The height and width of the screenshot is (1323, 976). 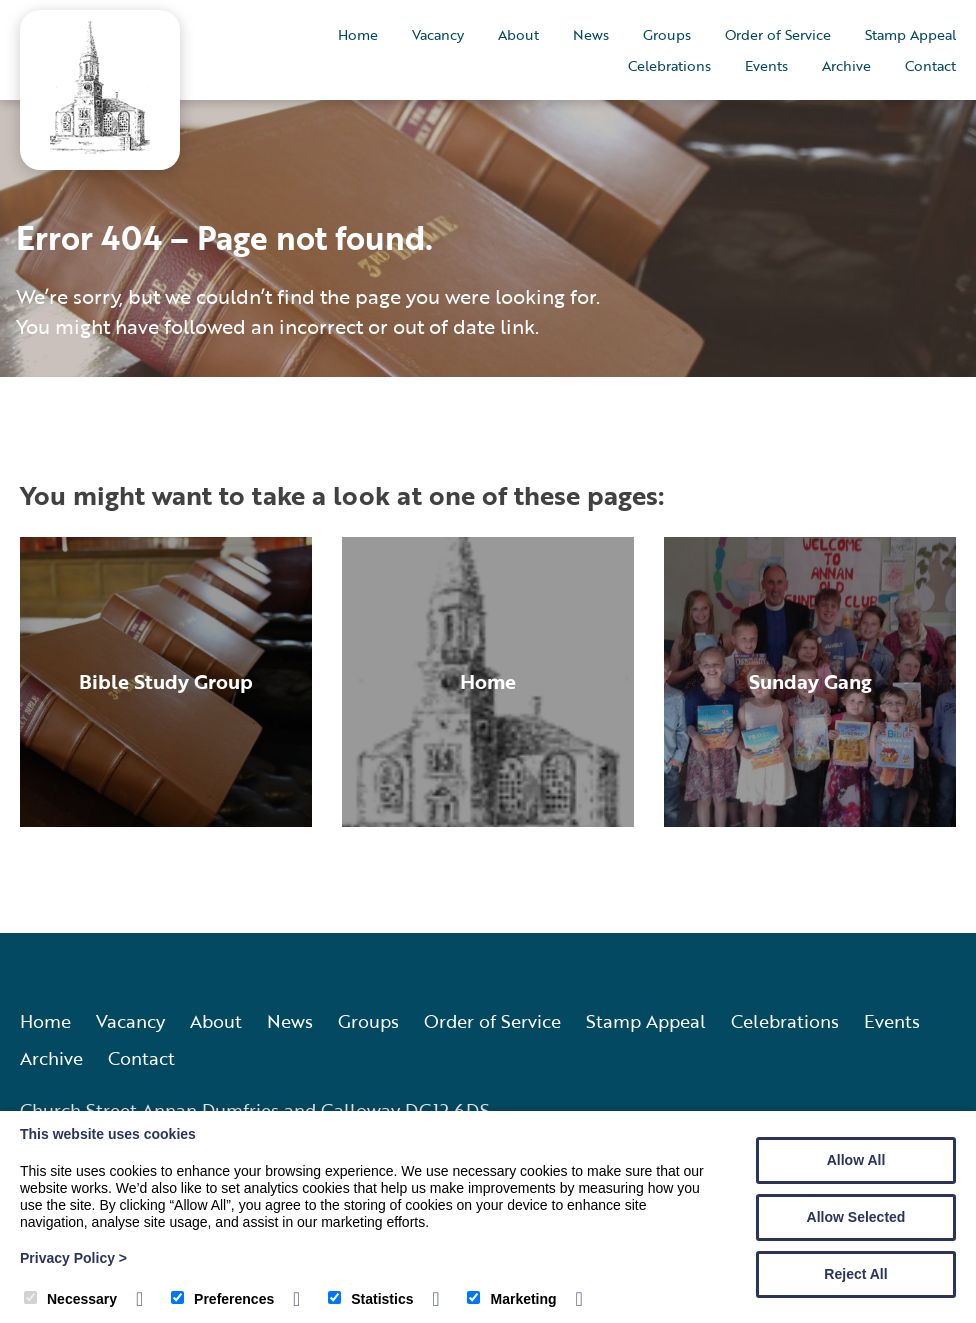 I want to click on Vacancy, so click(x=438, y=34).